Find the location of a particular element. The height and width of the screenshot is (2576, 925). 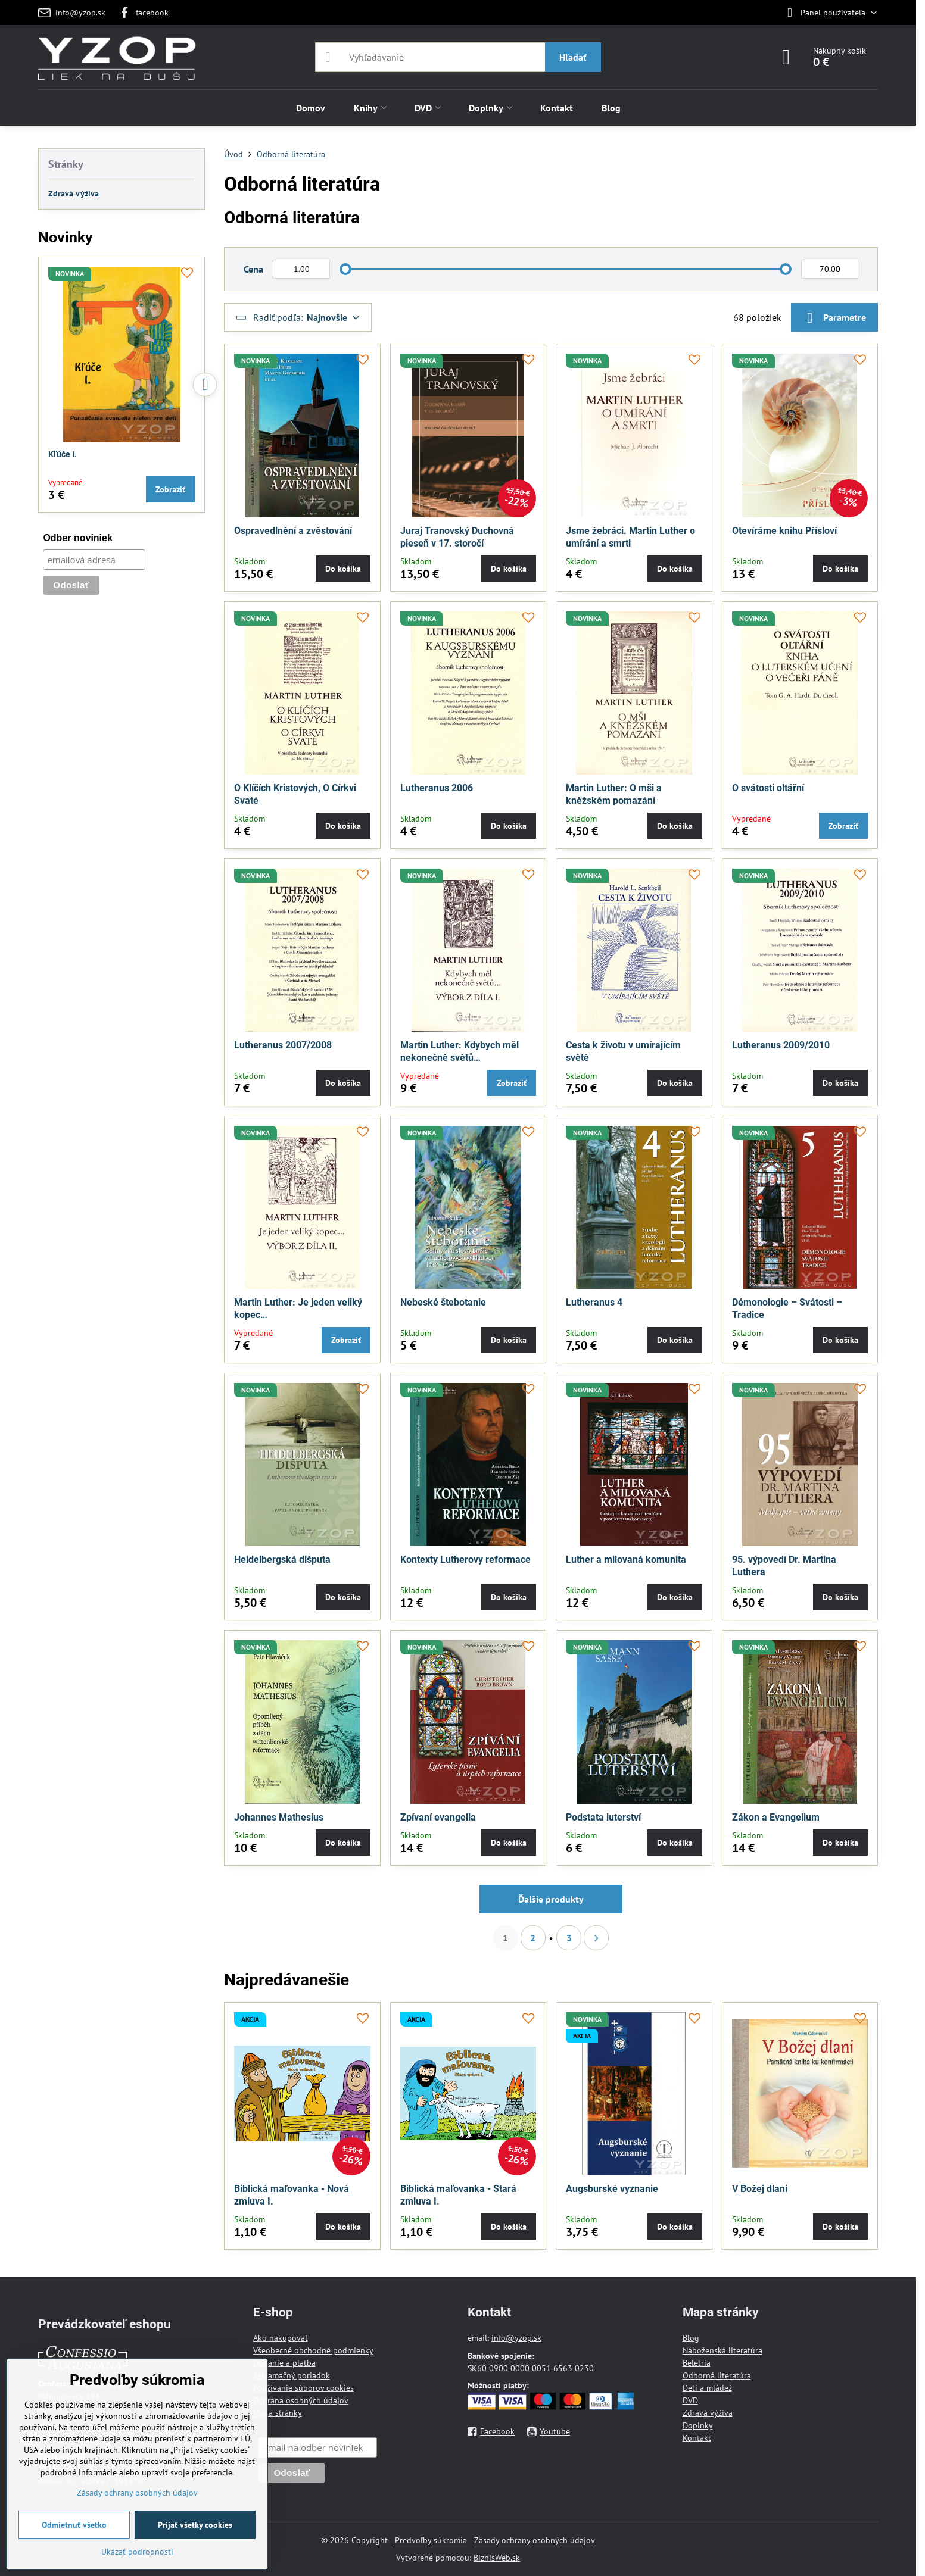

Parametre is located at coordinates (834, 318).